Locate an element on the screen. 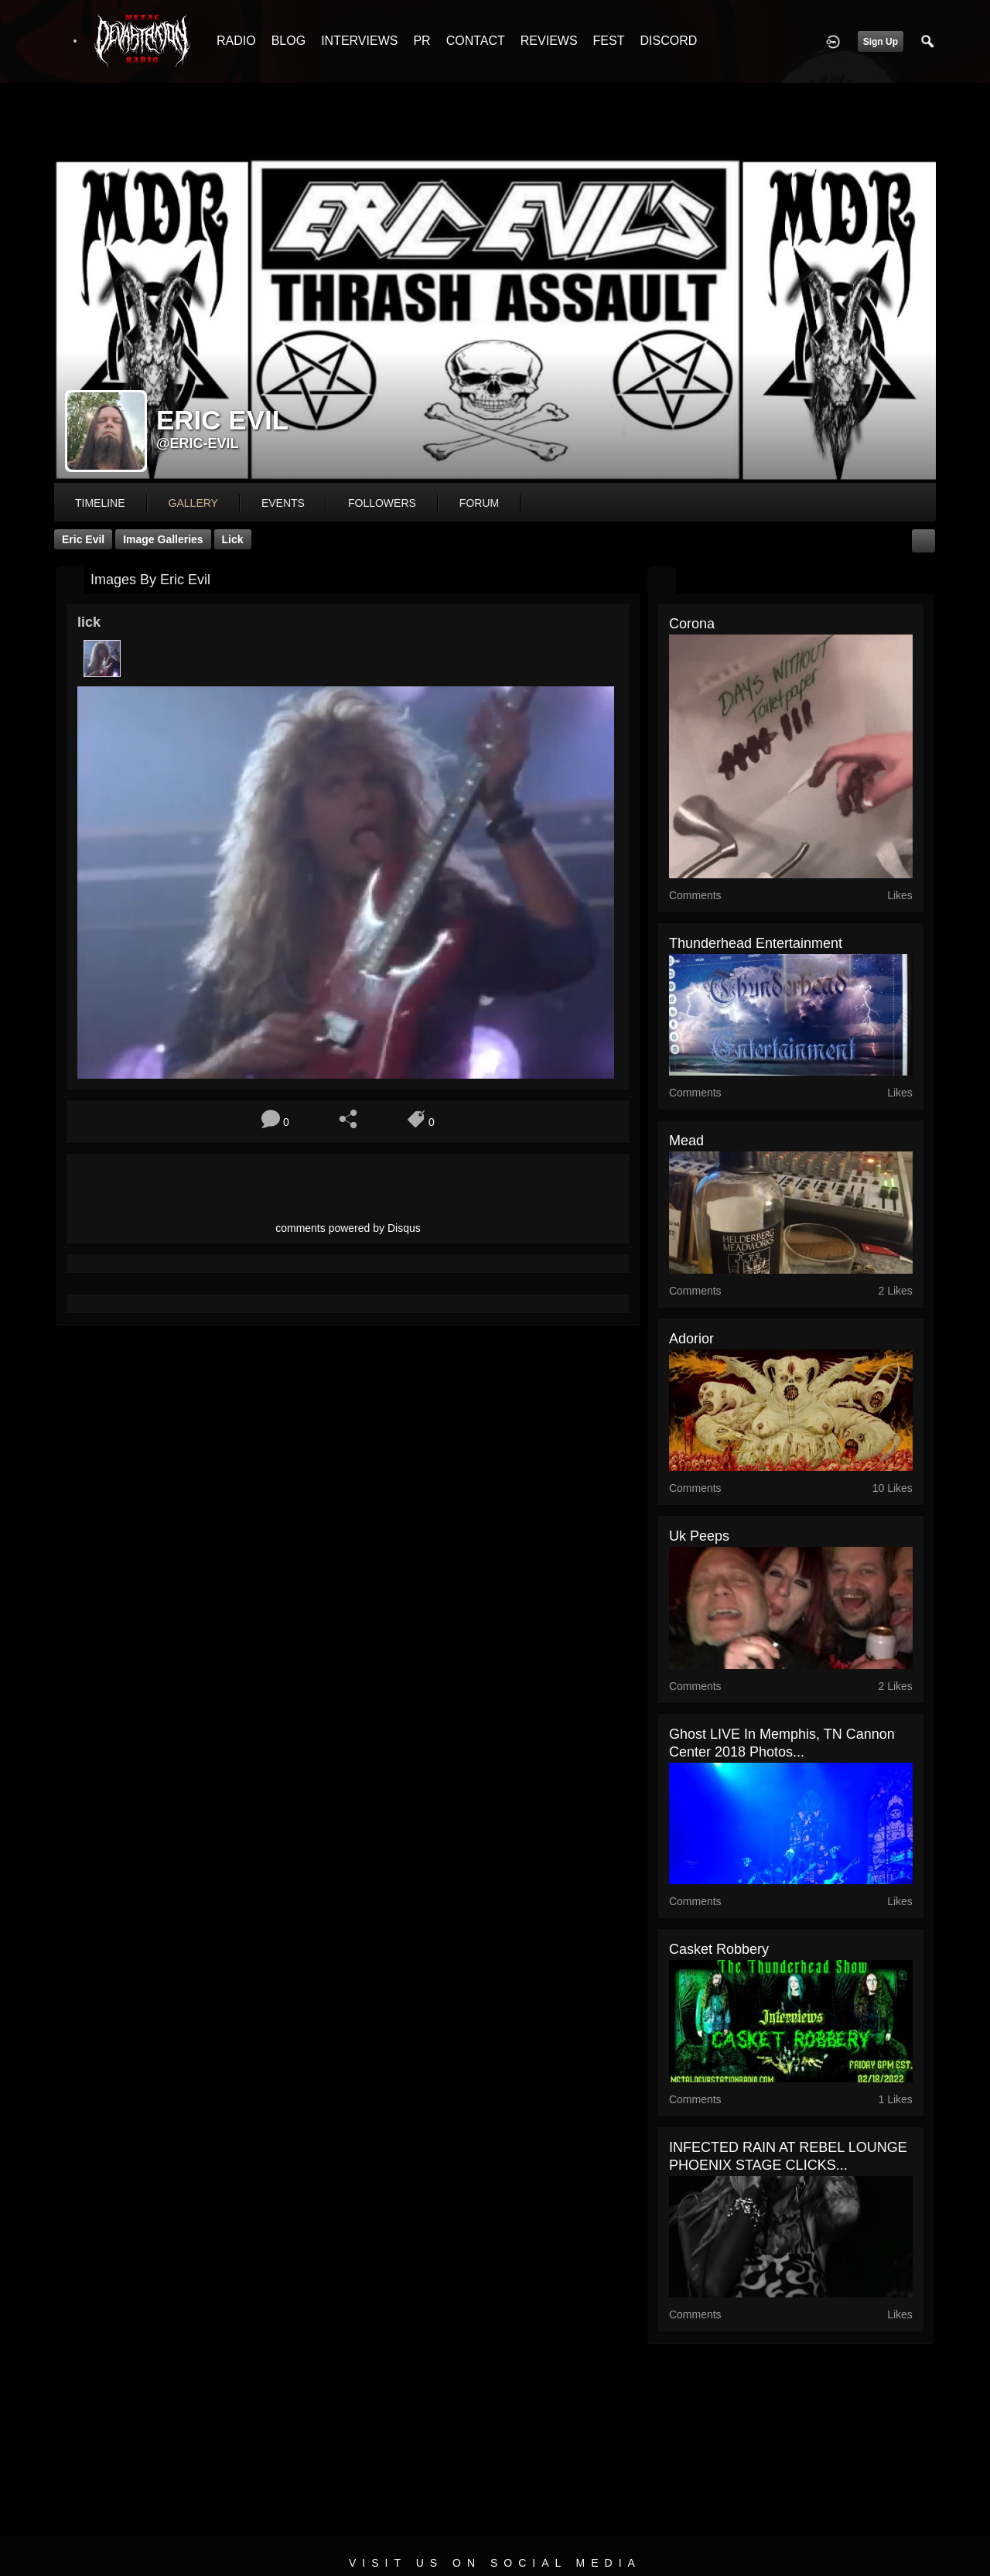  uk peeps is located at coordinates (699, 1536).